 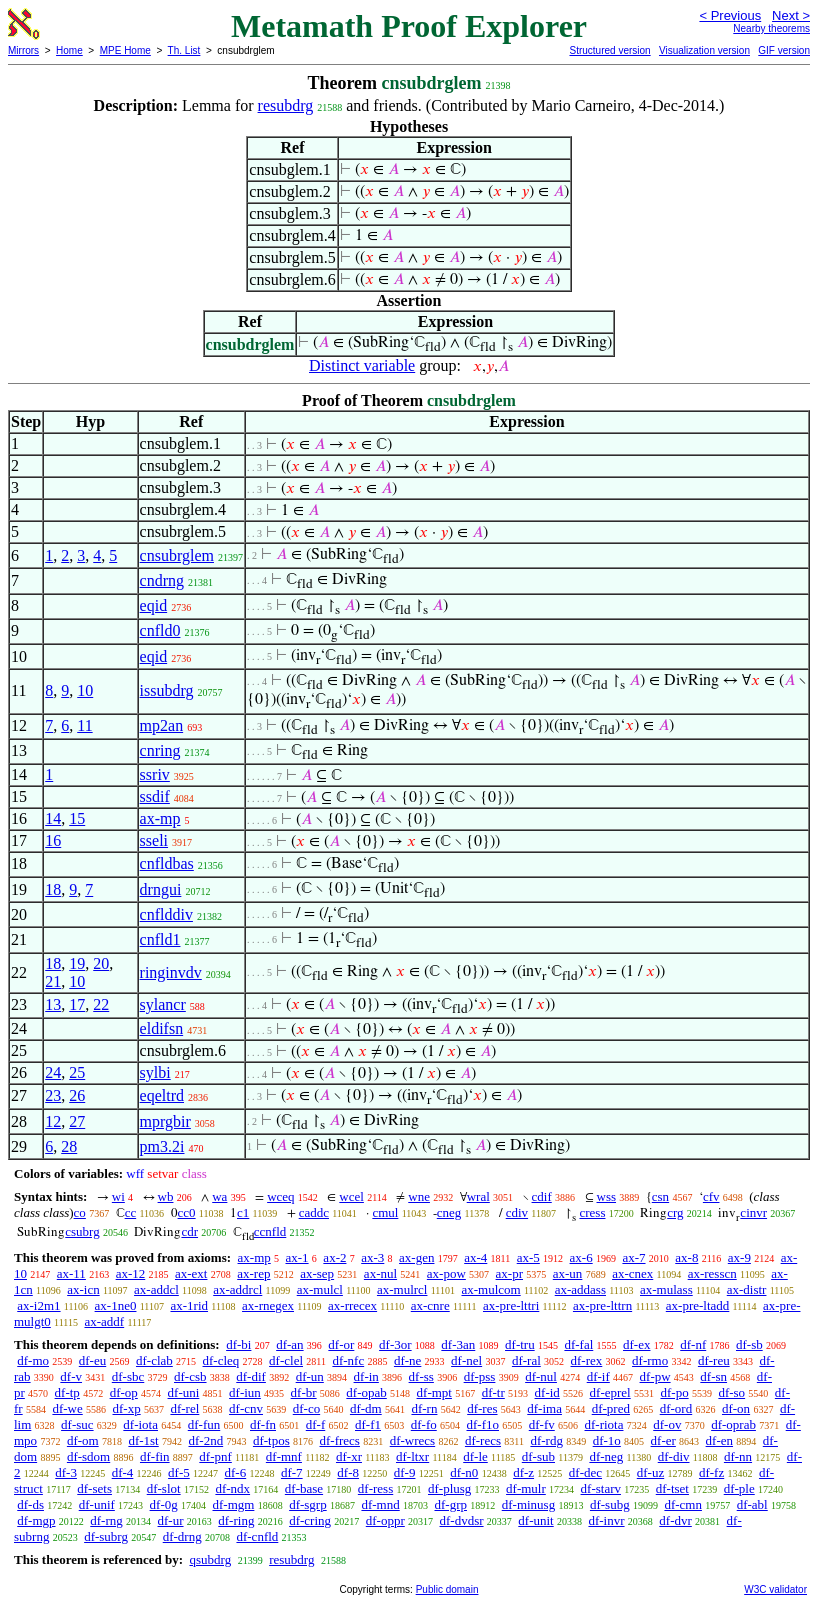 I want to click on df-sets, so click(x=94, y=1488).